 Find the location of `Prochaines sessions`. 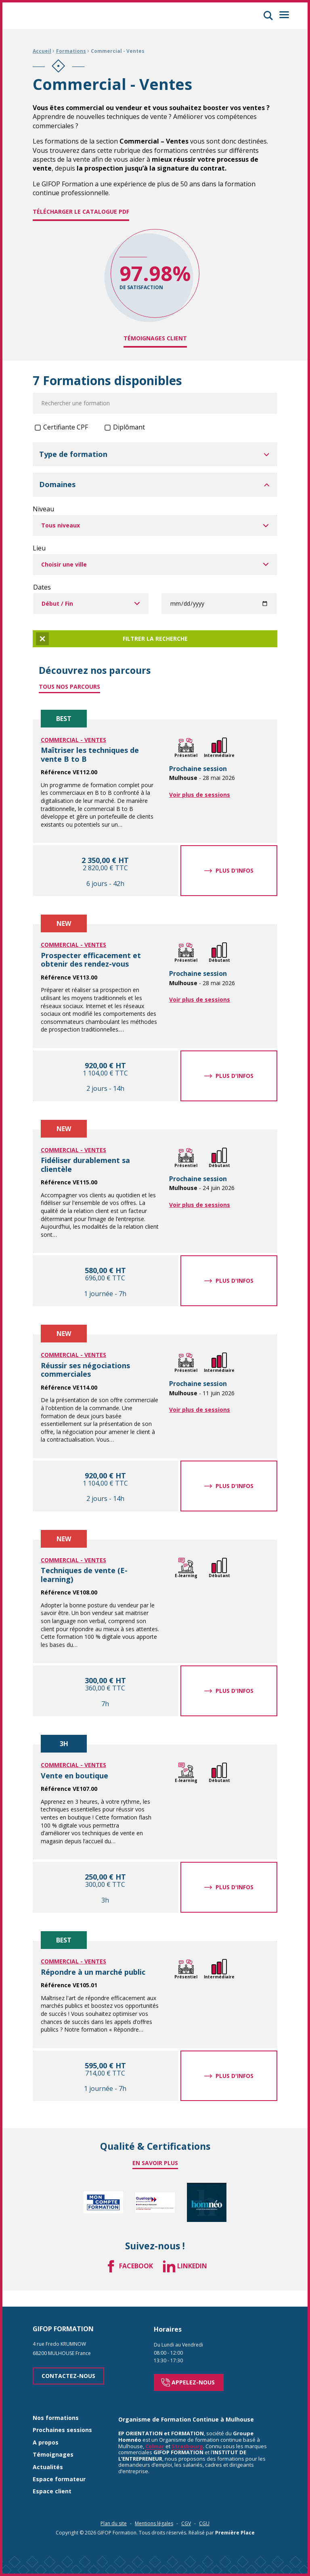

Prochaines sessions is located at coordinates (62, 2419).